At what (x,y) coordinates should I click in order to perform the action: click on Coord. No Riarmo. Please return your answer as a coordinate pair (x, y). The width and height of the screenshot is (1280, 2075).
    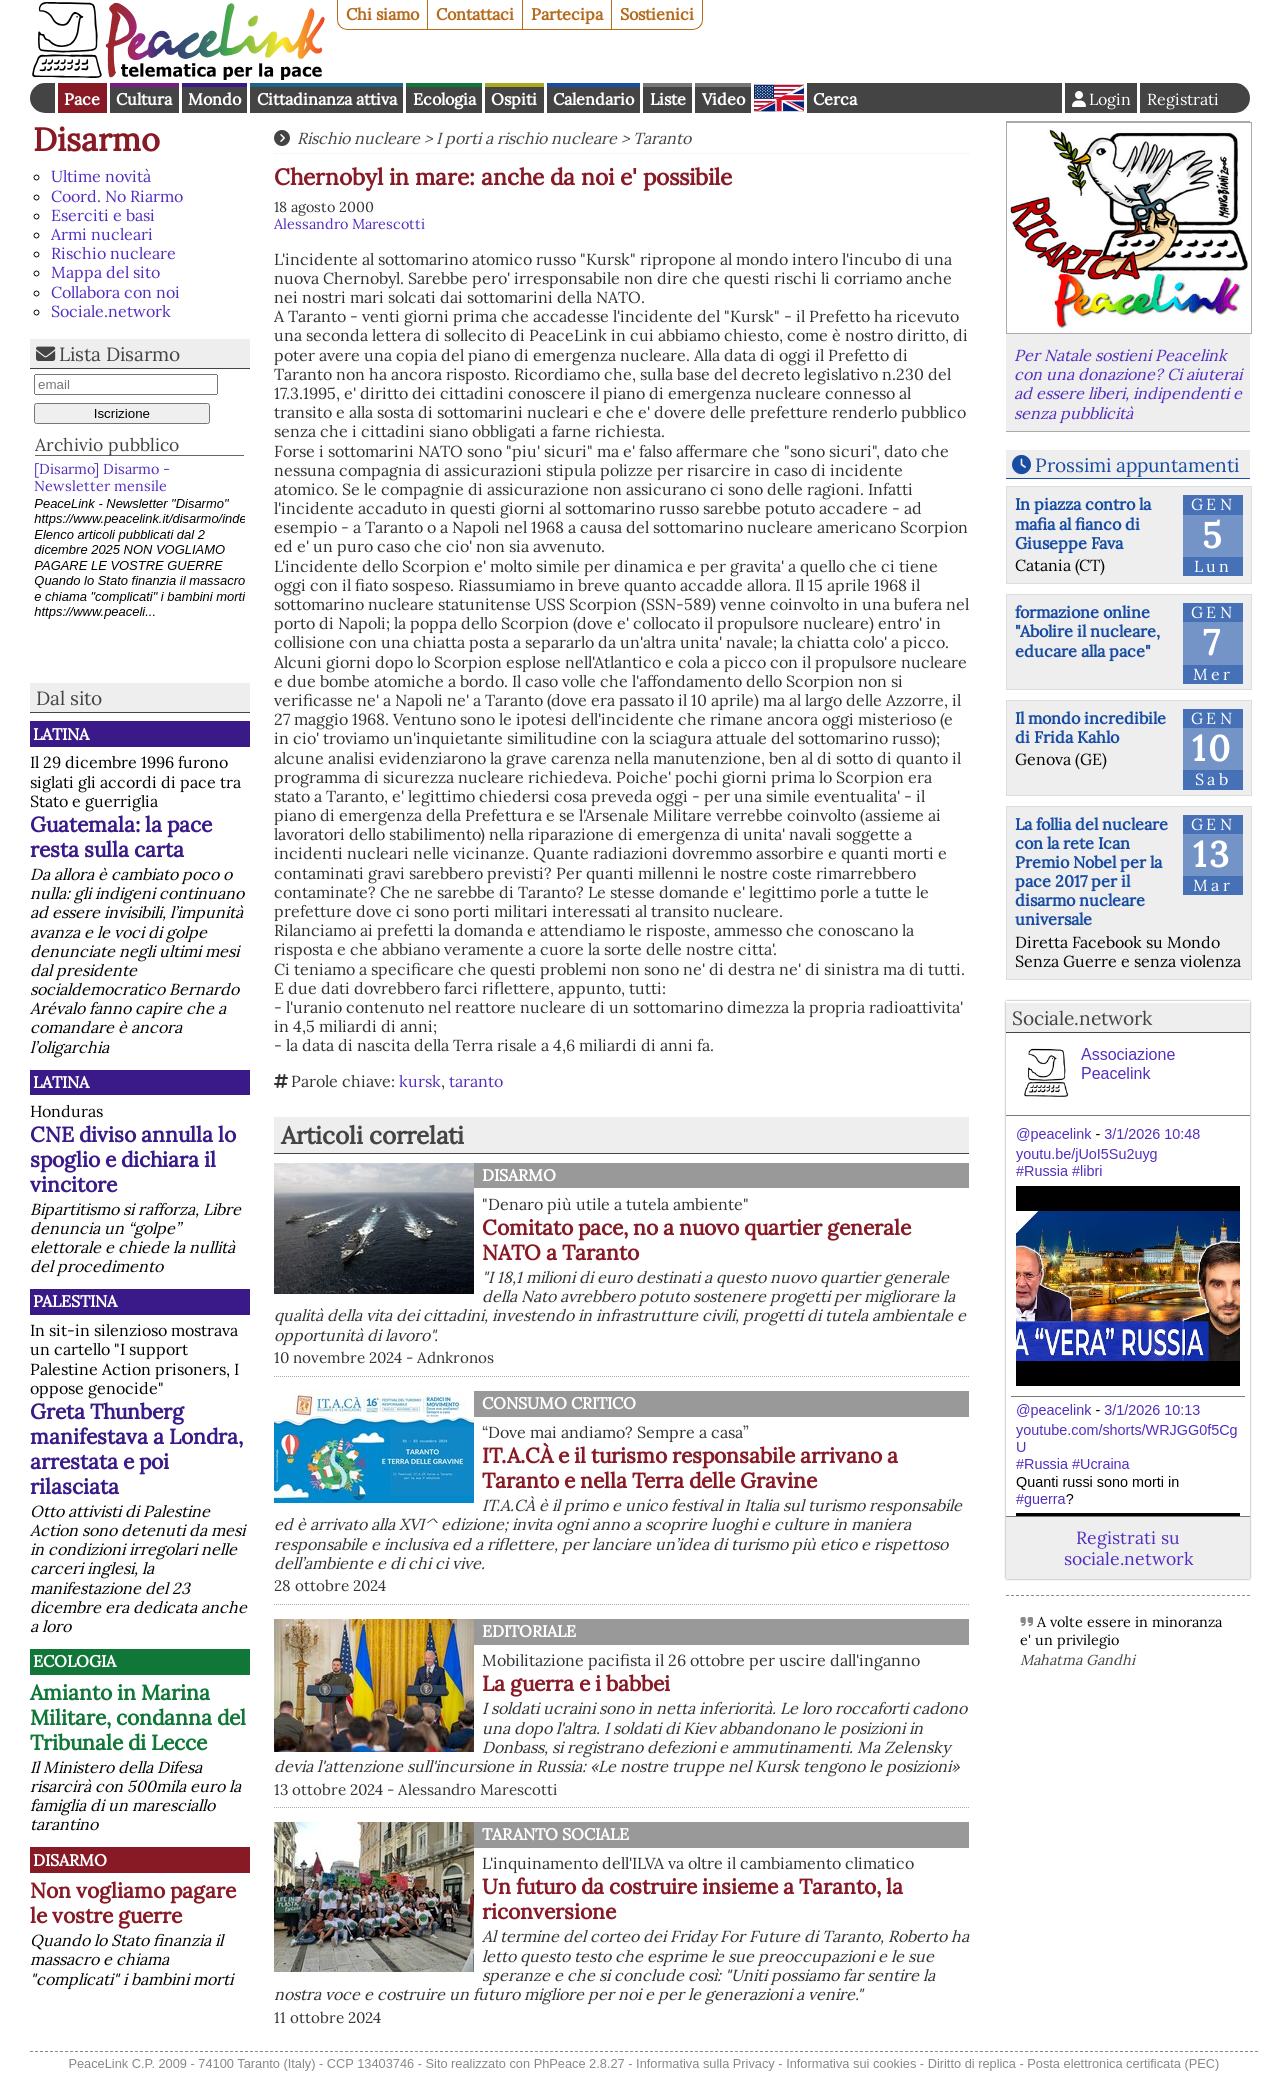
    Looking at the image, I should click on (117, 196).